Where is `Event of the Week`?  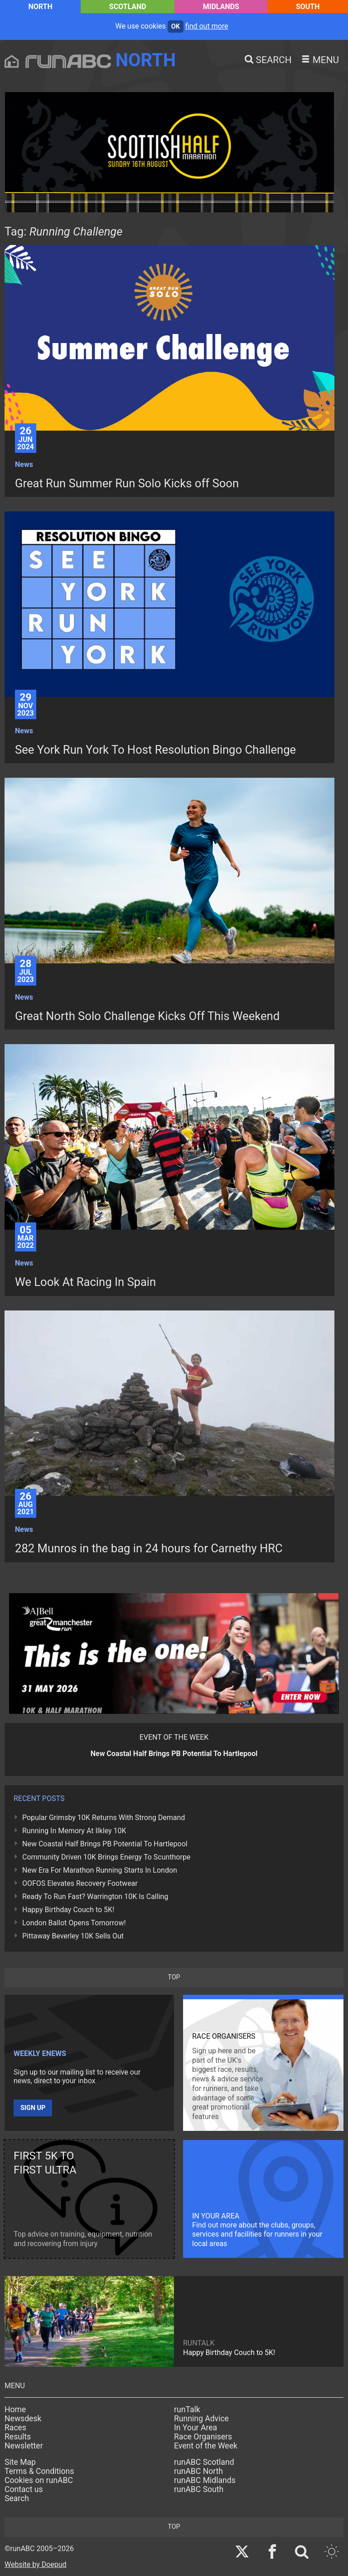
Event of the Week is located at coordinates (205, 2445).